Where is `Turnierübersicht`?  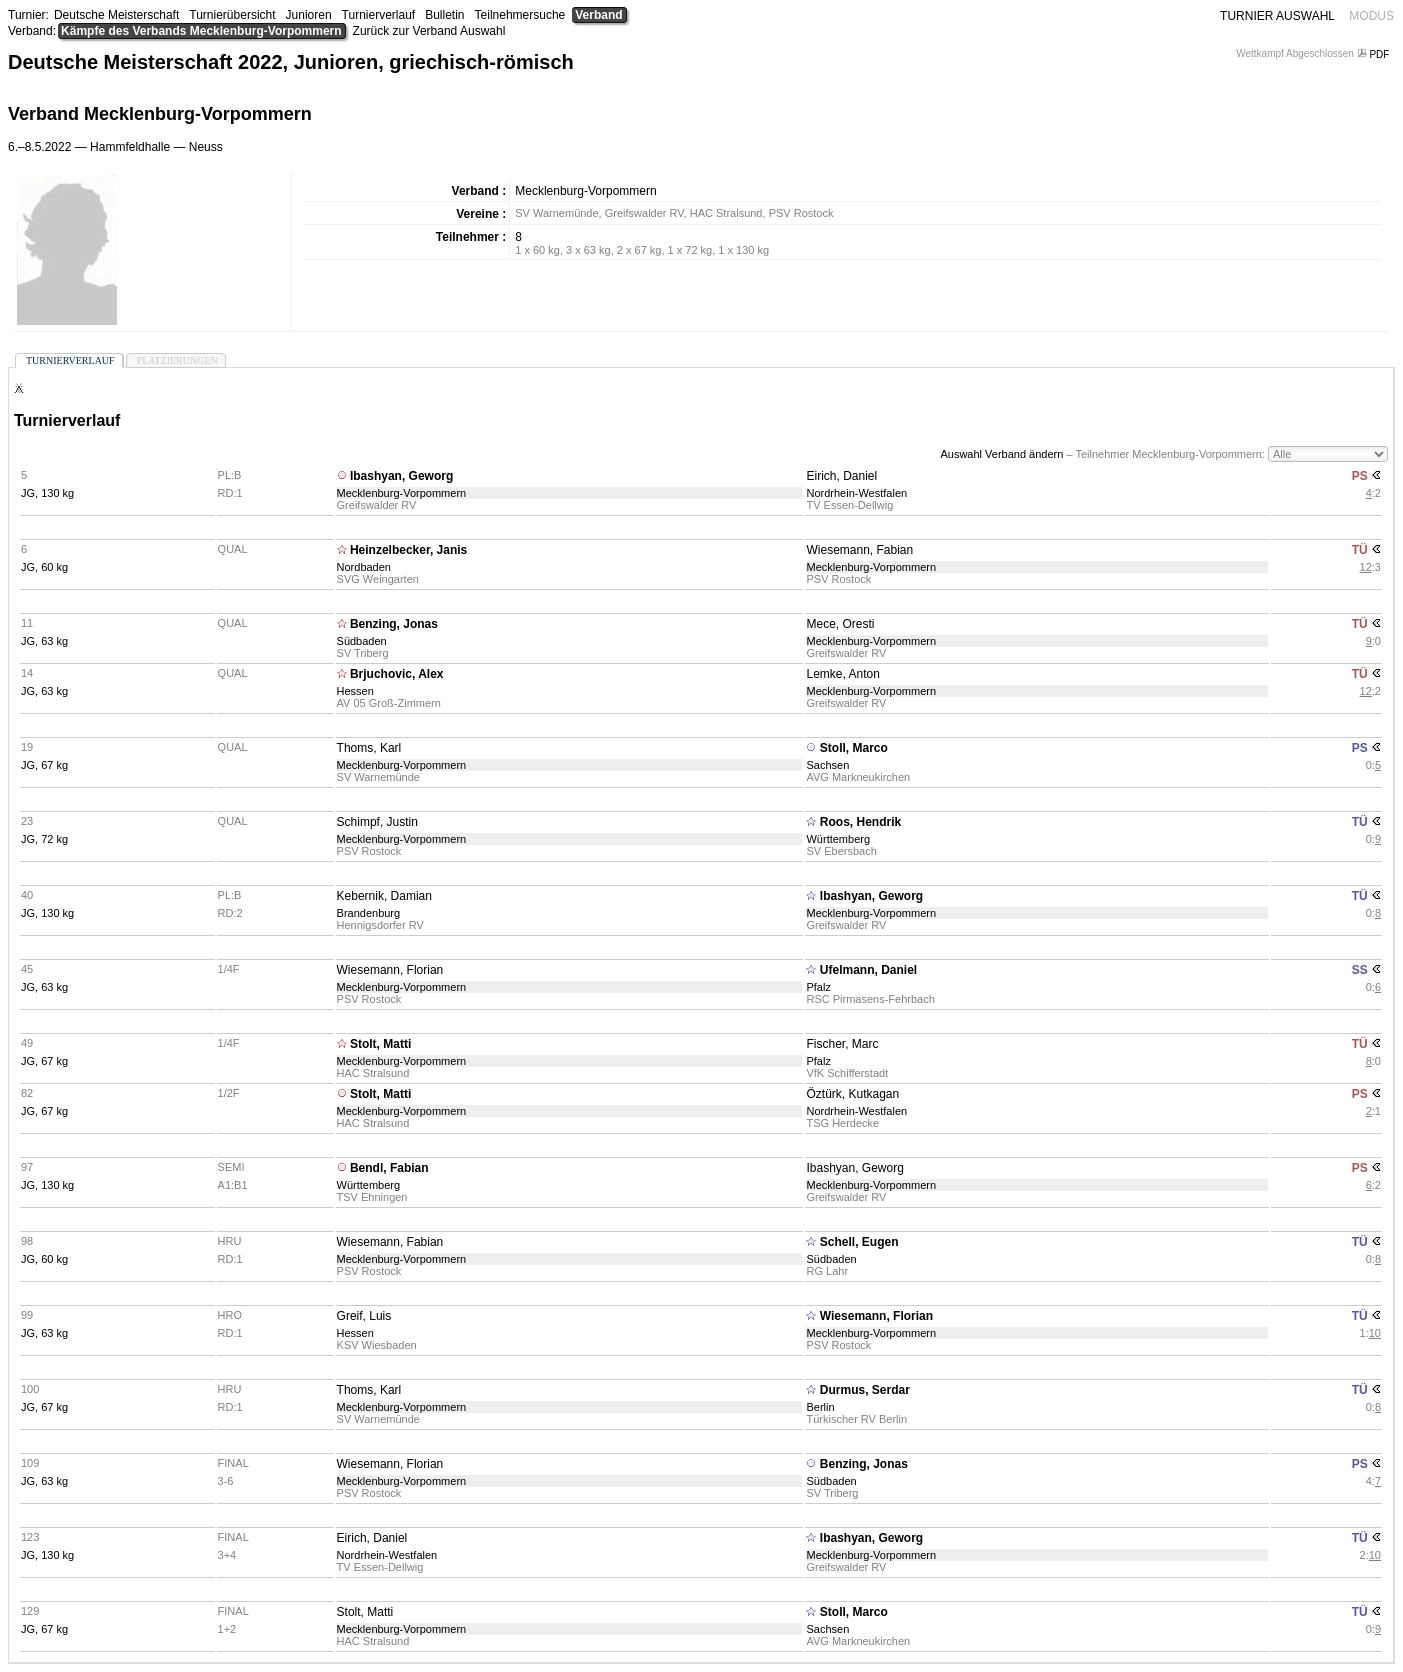
Turnierübersicht is located at coordinates (232, 15).